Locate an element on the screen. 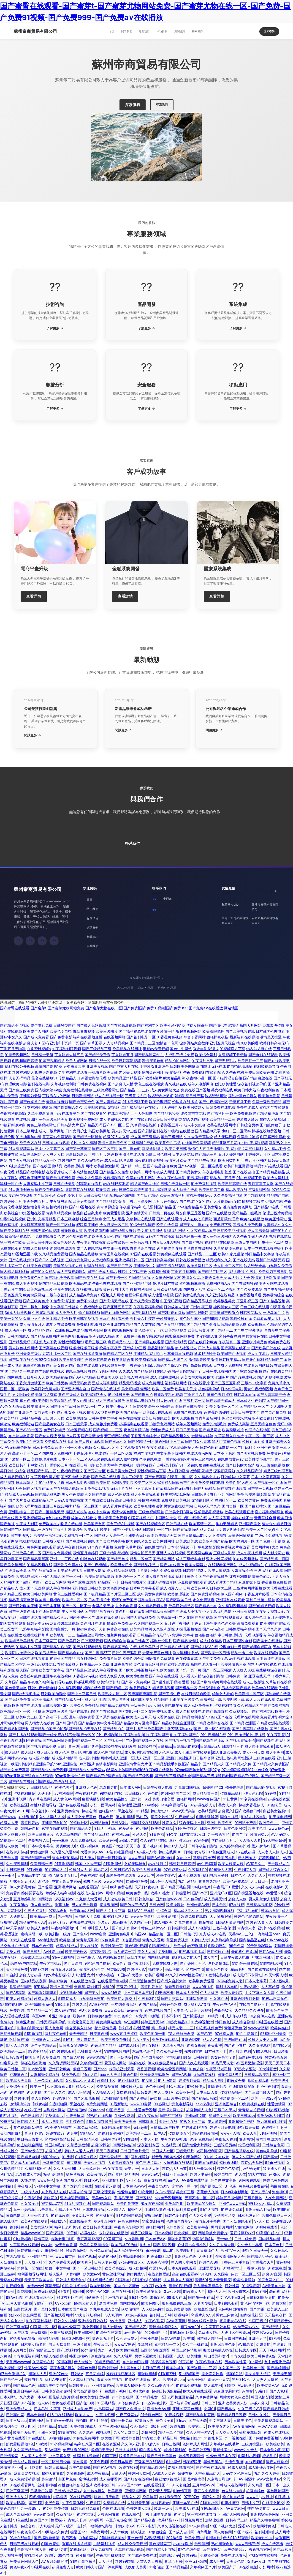 This screenshot has width=293, height=2576. 亚洲一区姦 is located at coordinates (47, 2432).